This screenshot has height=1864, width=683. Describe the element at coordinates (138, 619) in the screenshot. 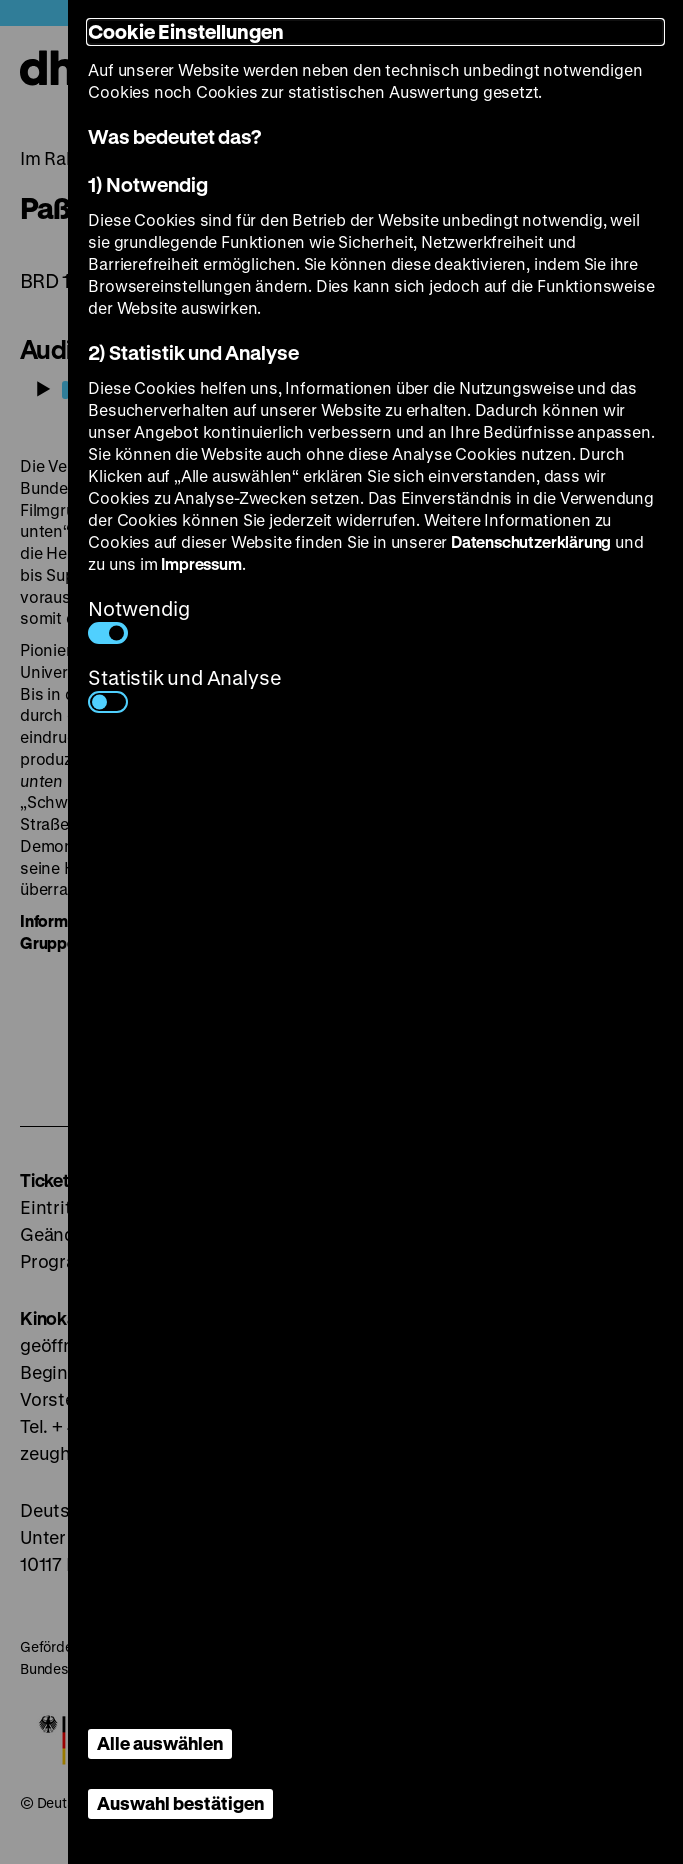

I see `Notwendig` at that location.